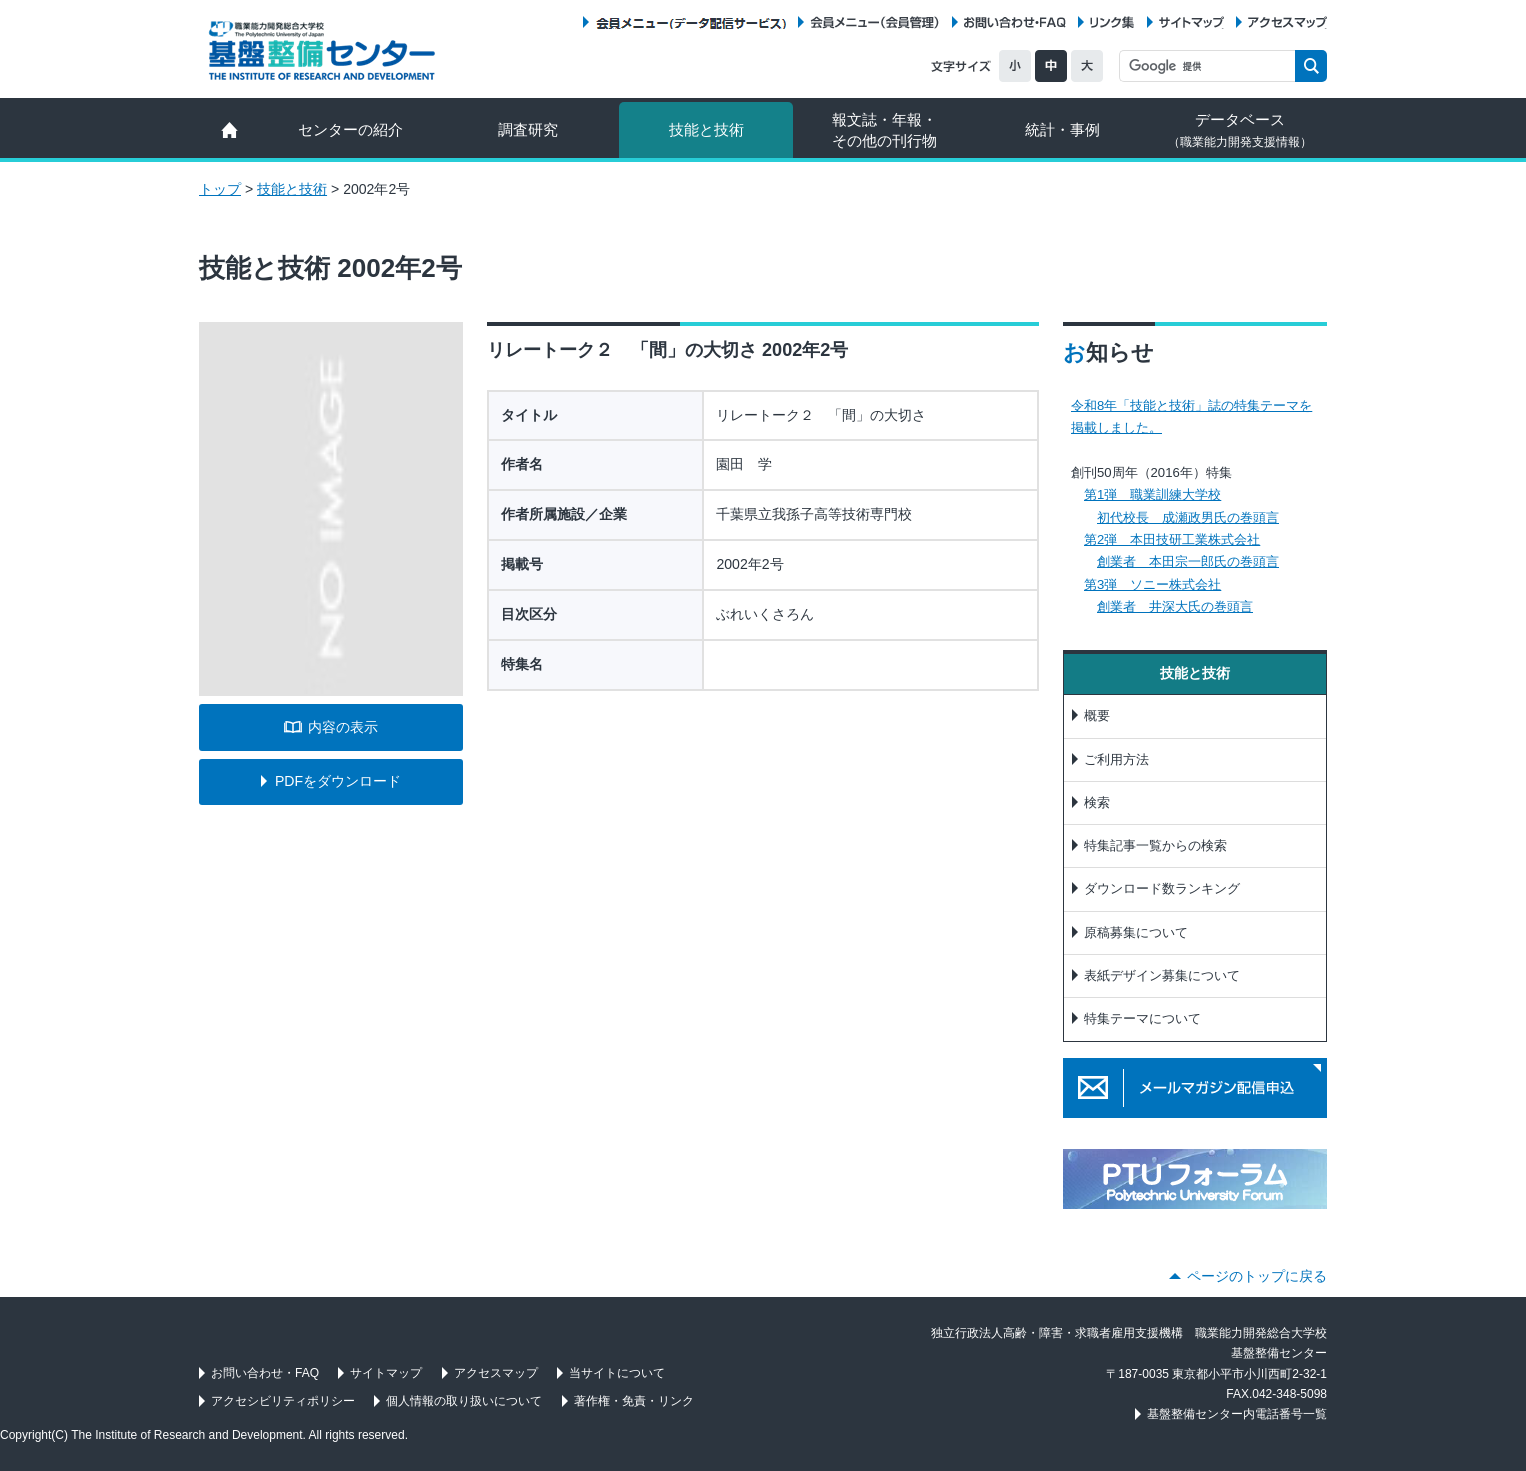 The height and width of the screenshot is (1471, 1526). Describe the element at coordinates (528, 129) in the screenshot. I see `調査研究` at that location.